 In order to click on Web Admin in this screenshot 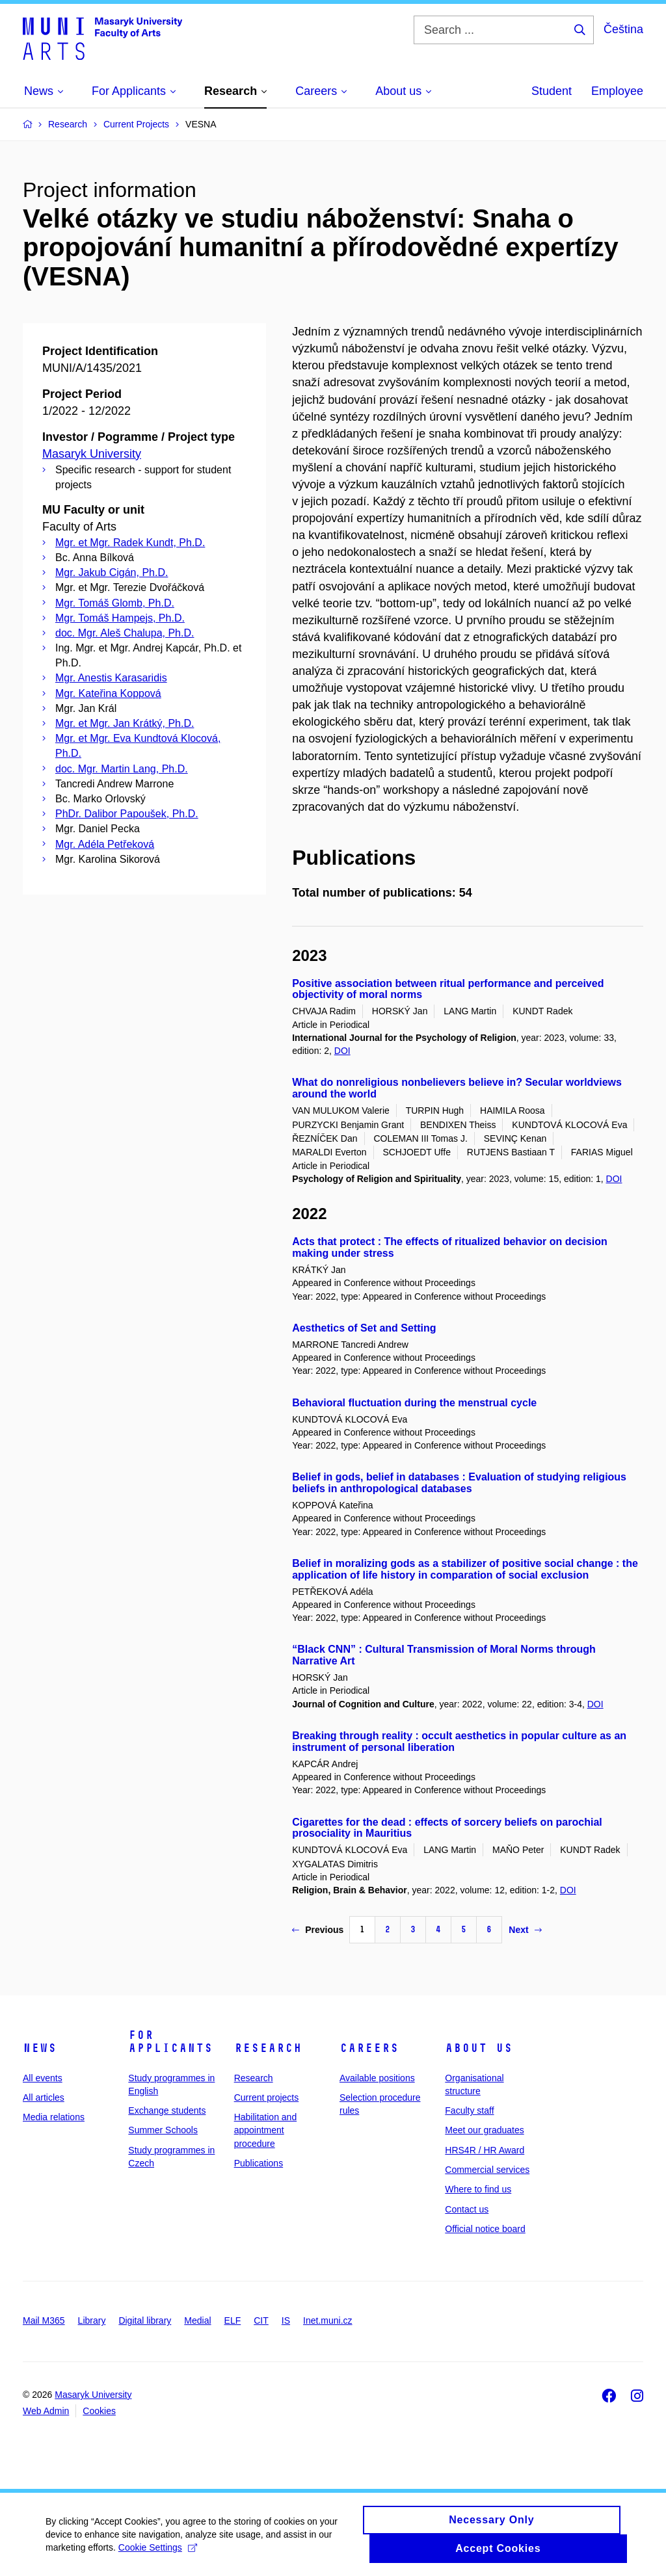, I will do `click(46, 2411)`.